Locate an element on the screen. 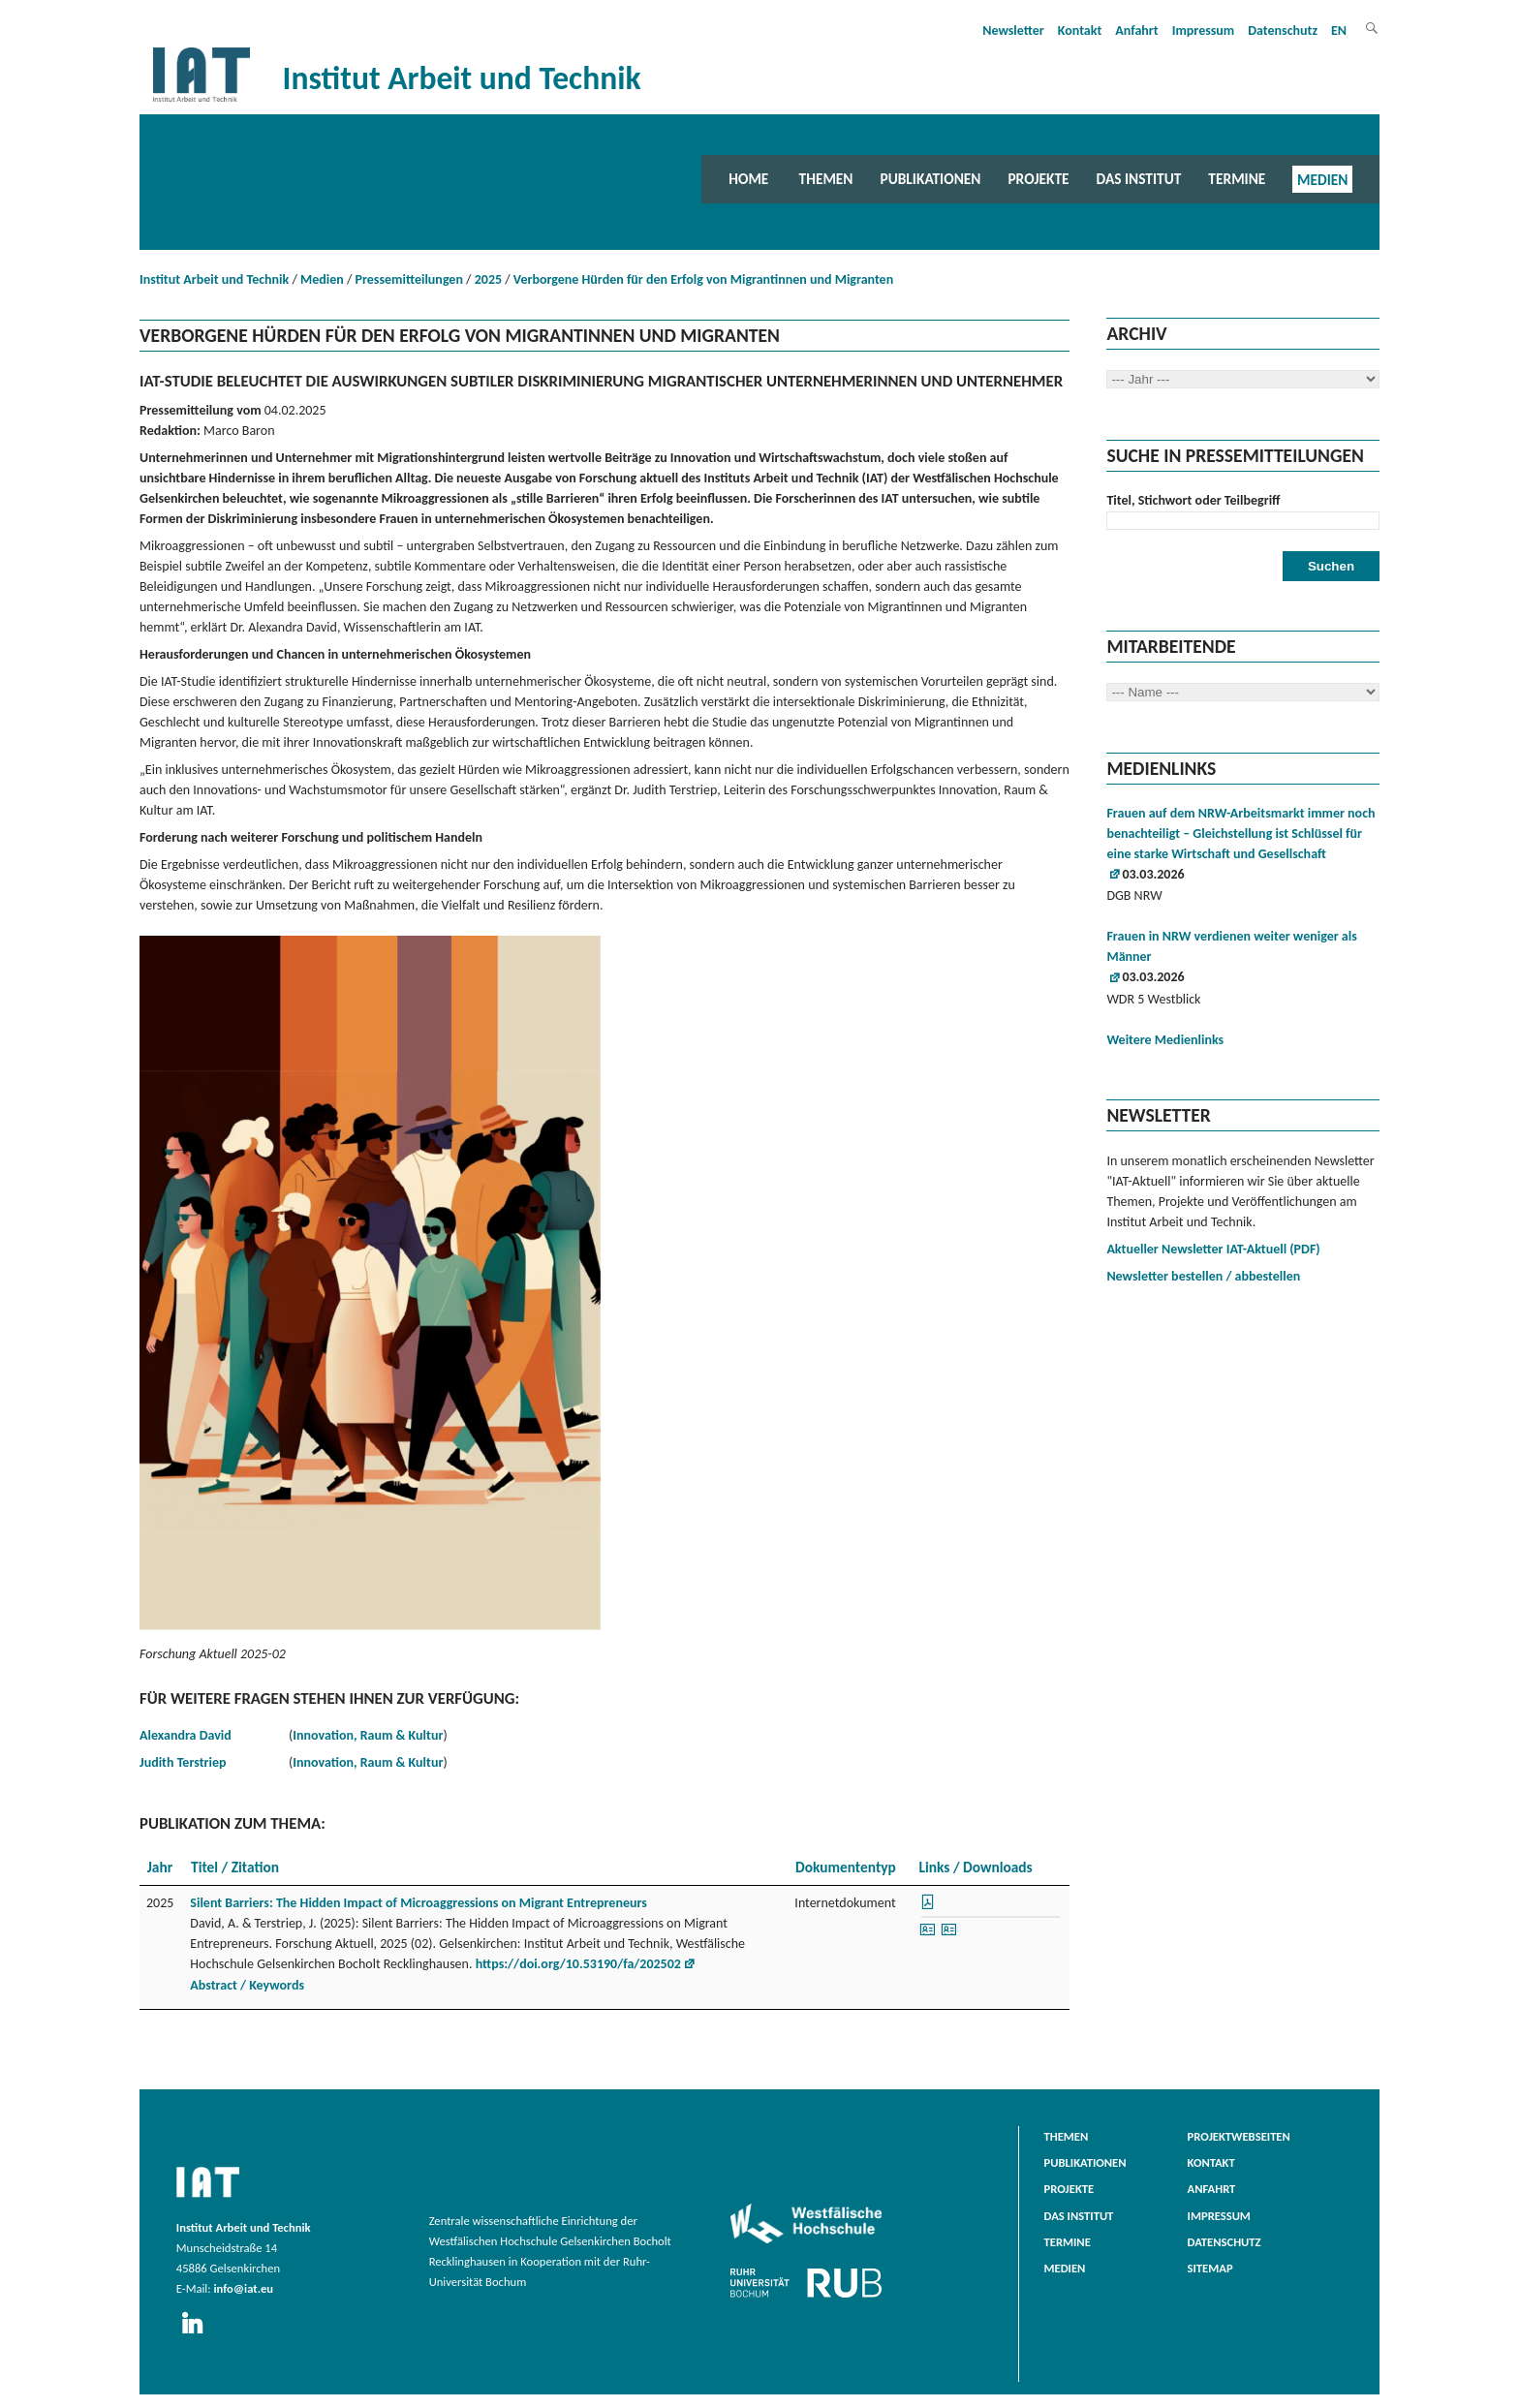 This screenshot has width=1519, height=2408. EN is located at coordinates (1339, 30).